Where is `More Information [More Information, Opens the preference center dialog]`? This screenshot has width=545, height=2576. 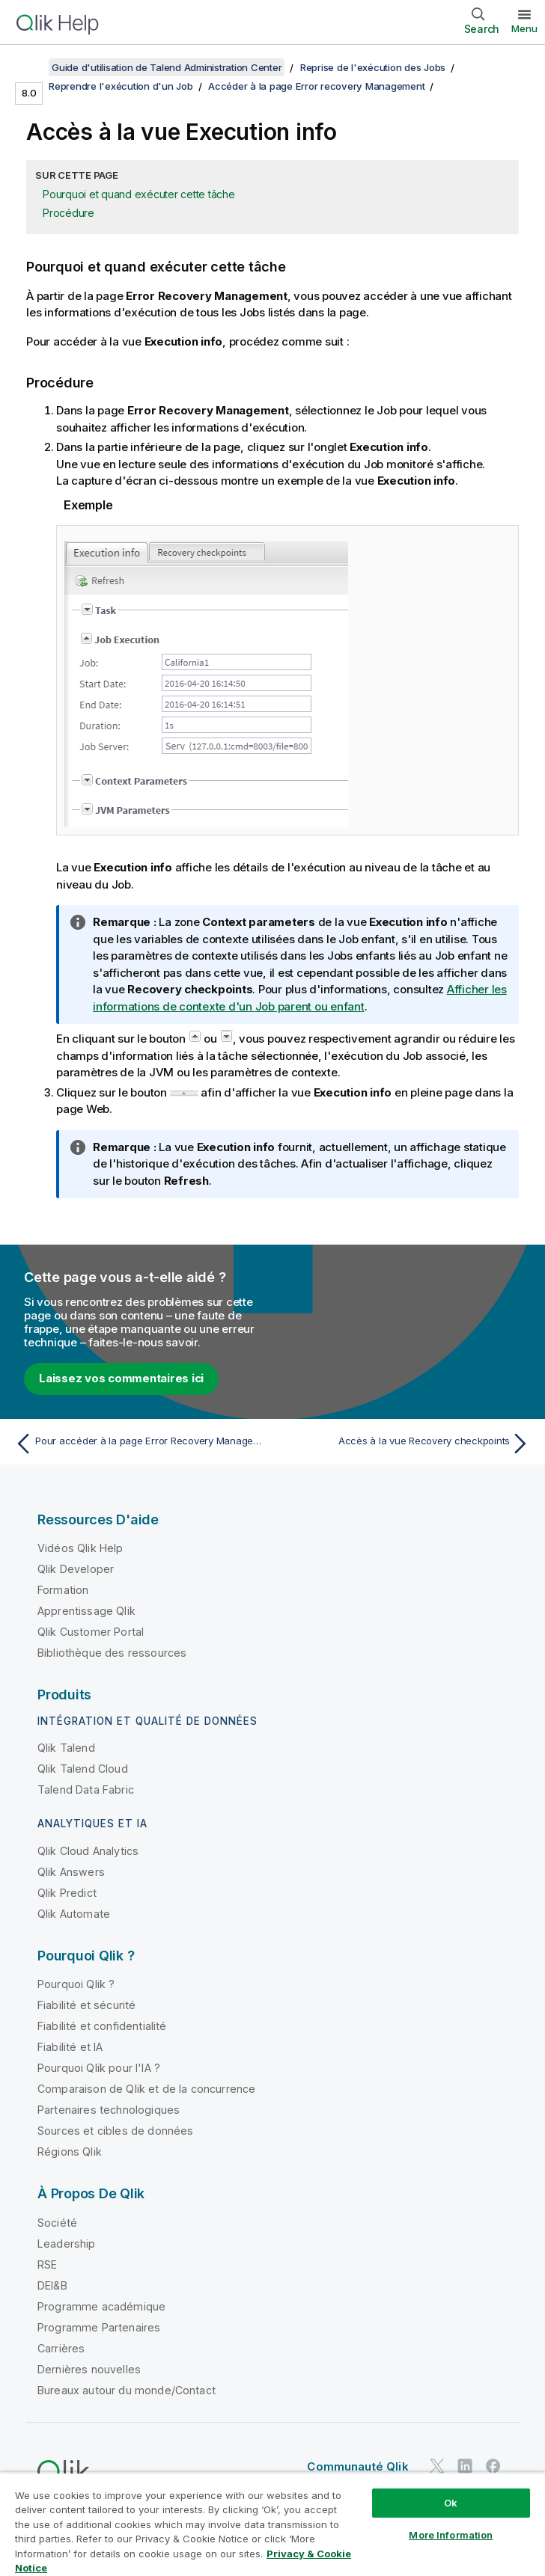
More Information [More Information, Opens the preference center dialog] is located at coordinates (451, 2535).